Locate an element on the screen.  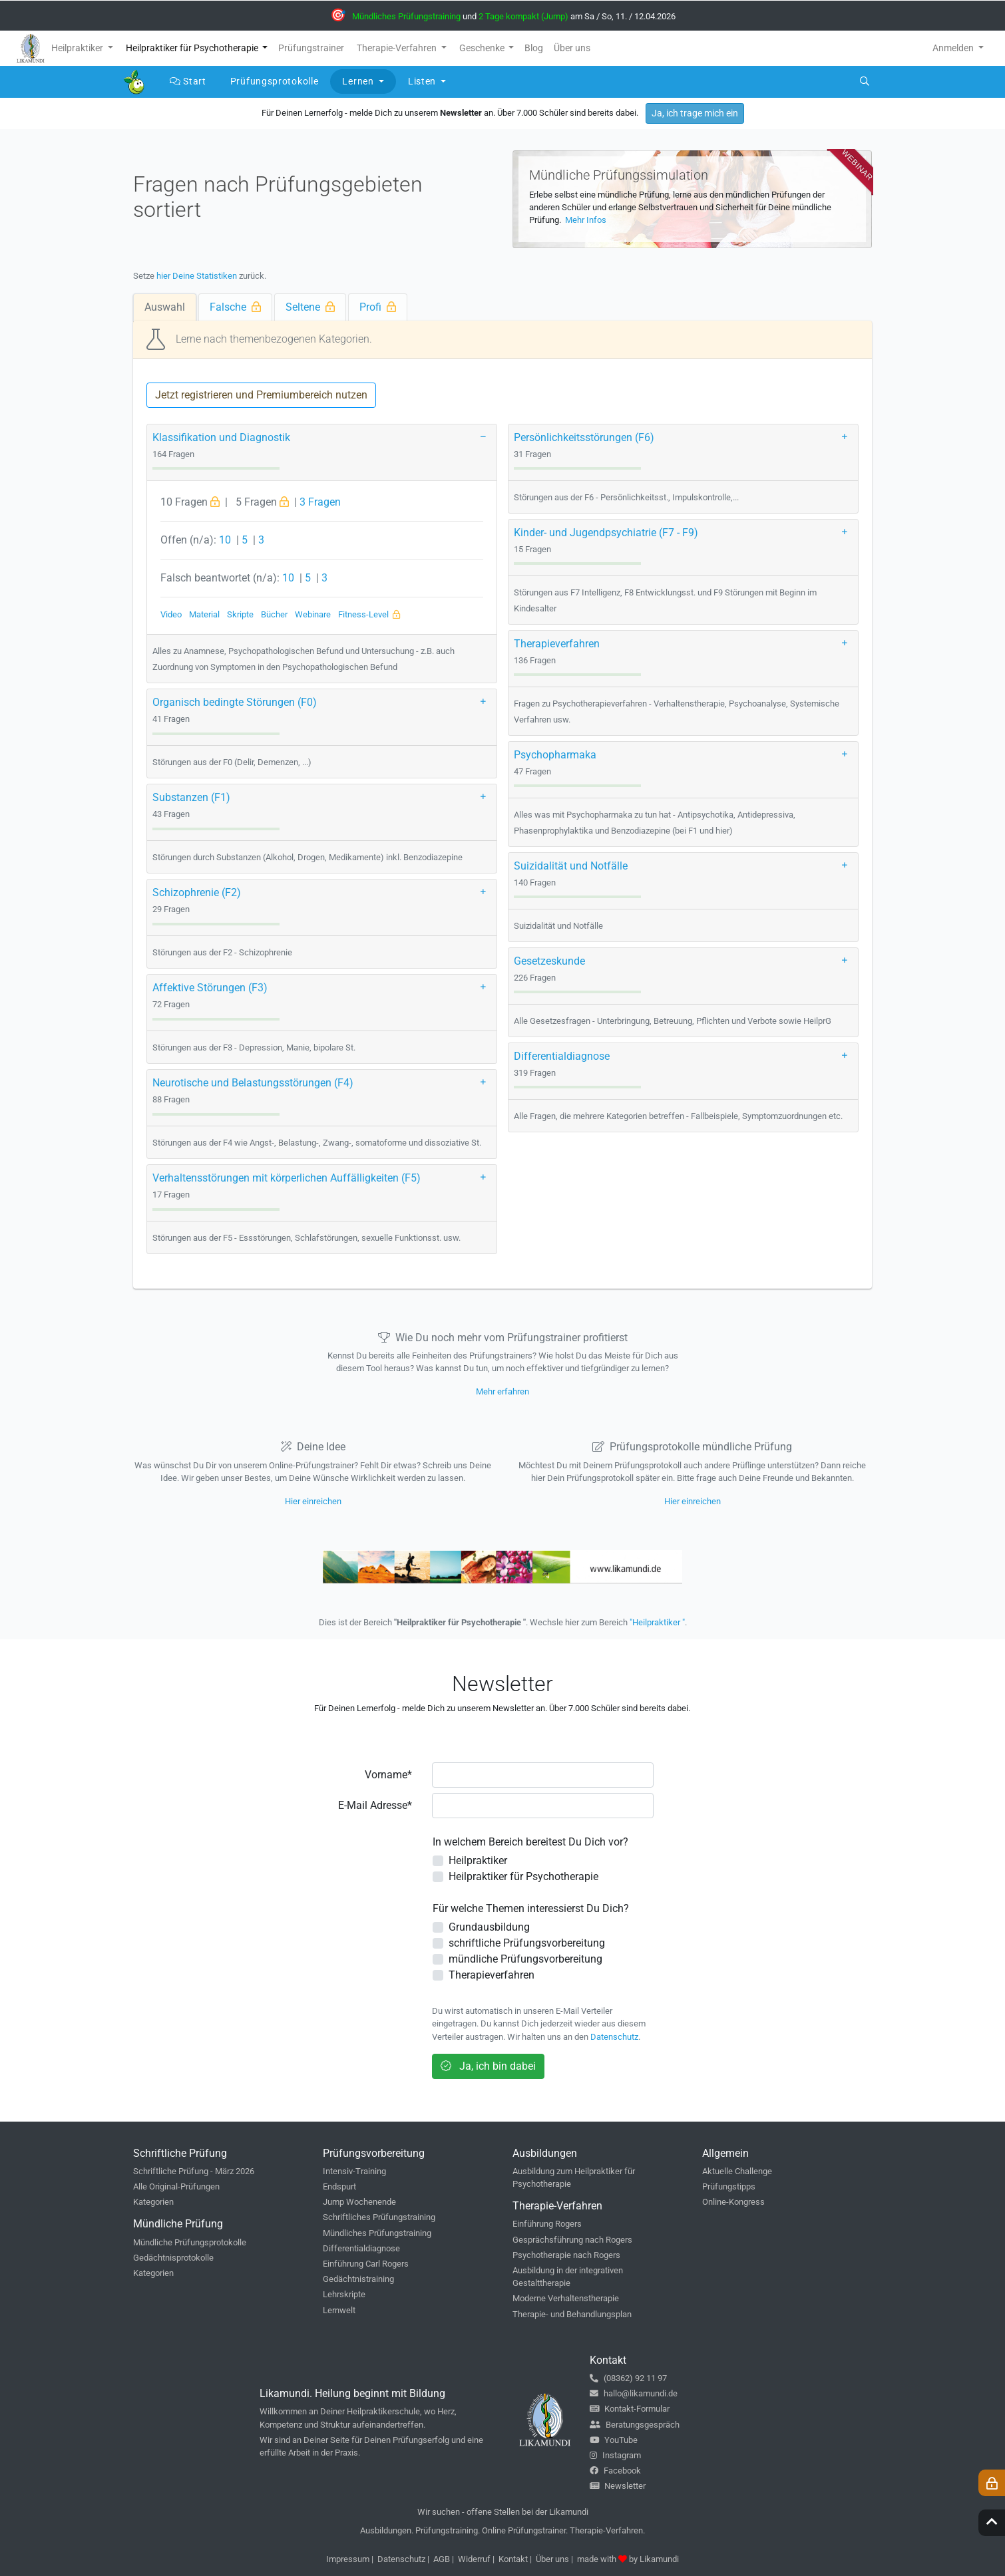
Grundausbildung is located at coordinates (489, 1927).